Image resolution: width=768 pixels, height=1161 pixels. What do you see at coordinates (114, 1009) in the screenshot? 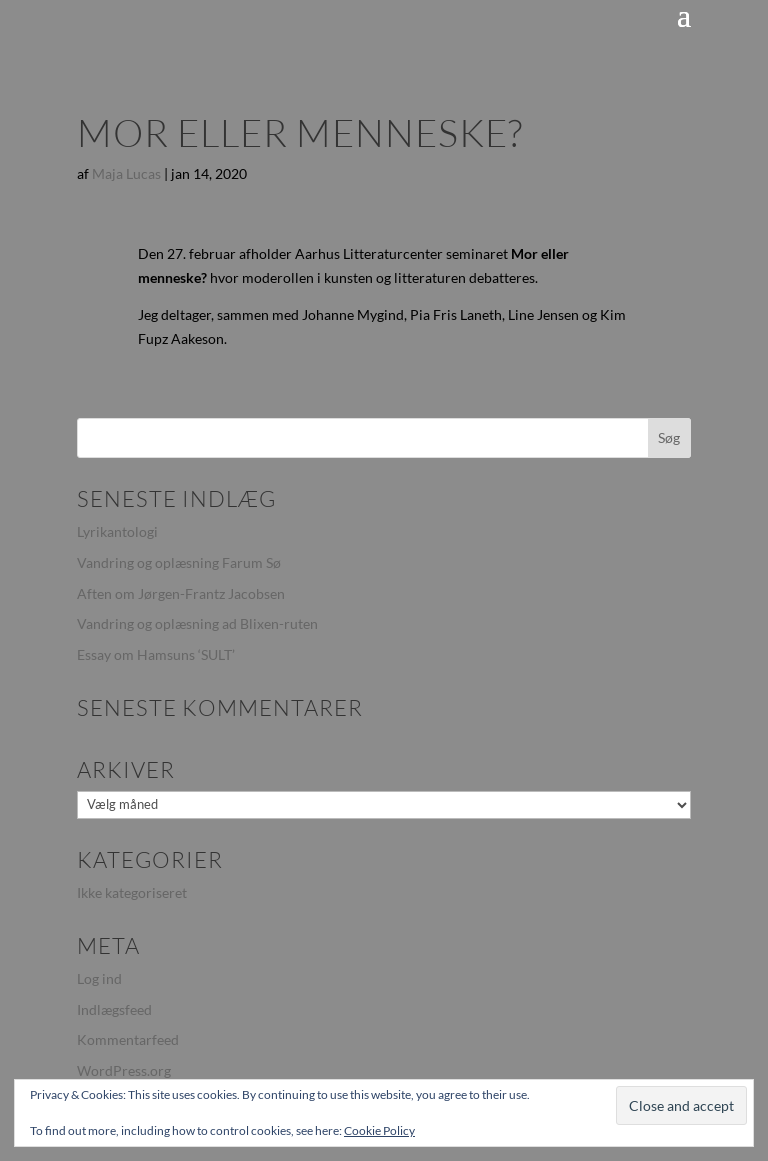
I see `Indlægsfeed` at bounding box center [114, 1009].